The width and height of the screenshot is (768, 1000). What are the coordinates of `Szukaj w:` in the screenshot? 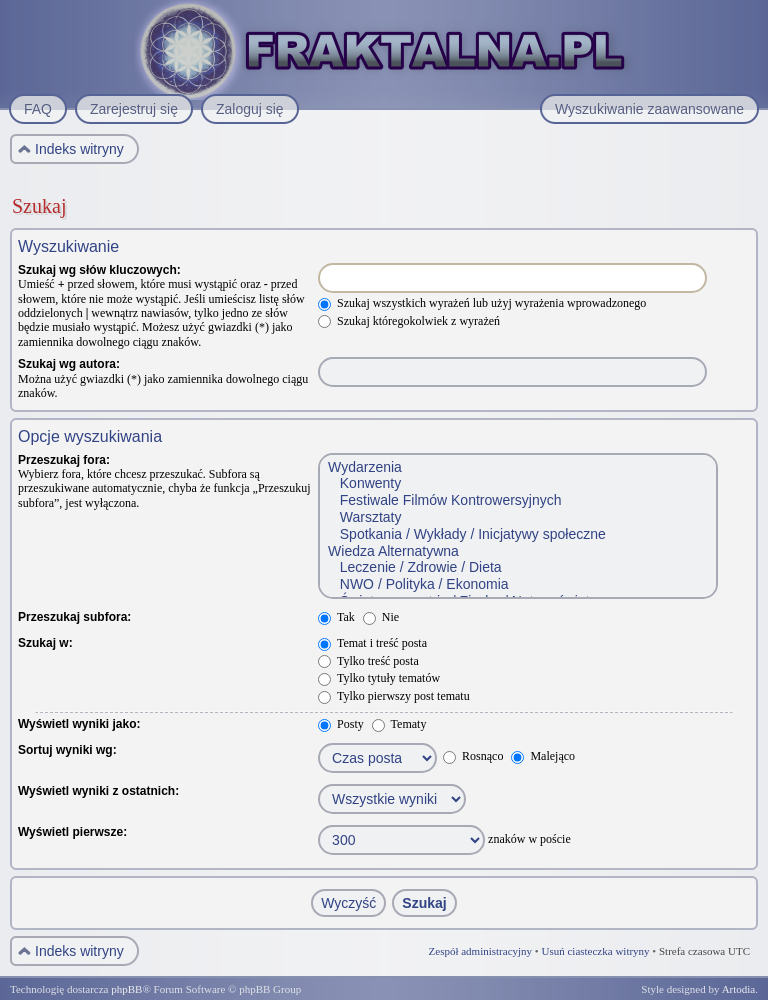 It's located at (45, 643).